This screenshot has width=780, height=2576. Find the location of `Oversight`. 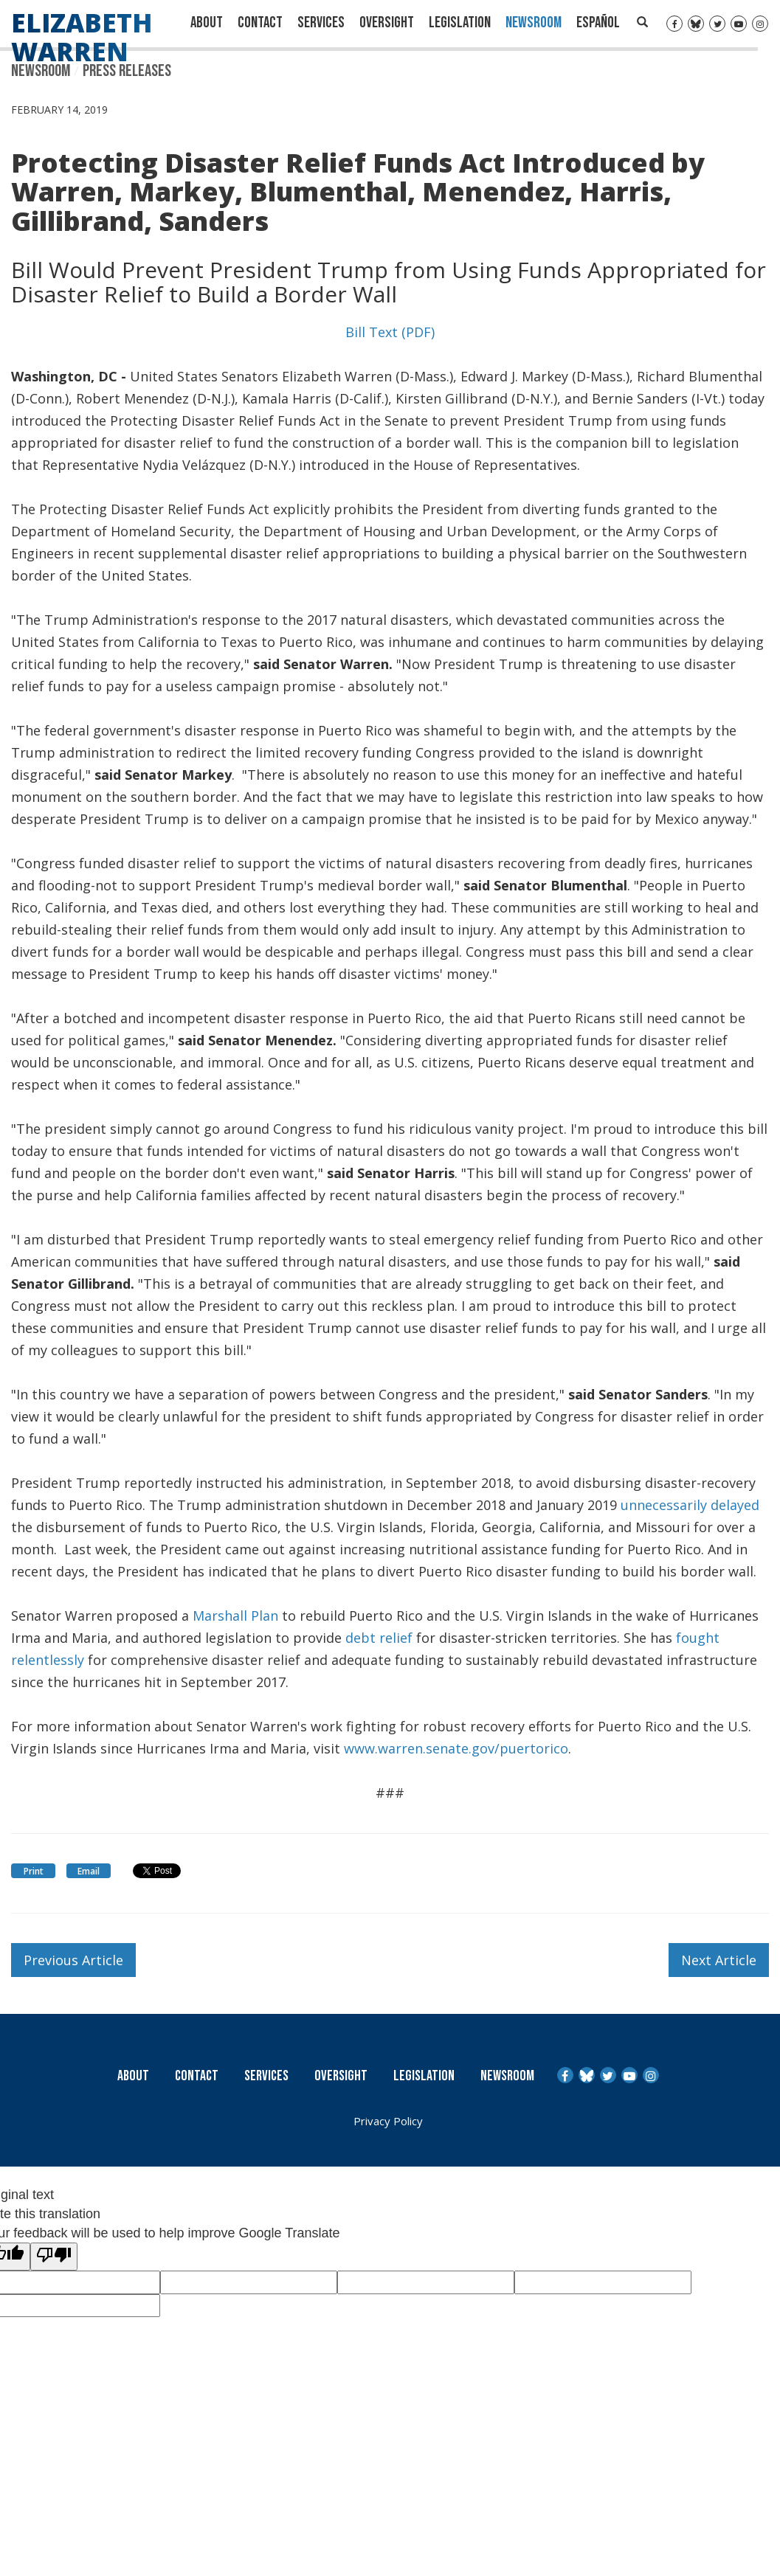

Oversight is located at coordinates (386, 22).